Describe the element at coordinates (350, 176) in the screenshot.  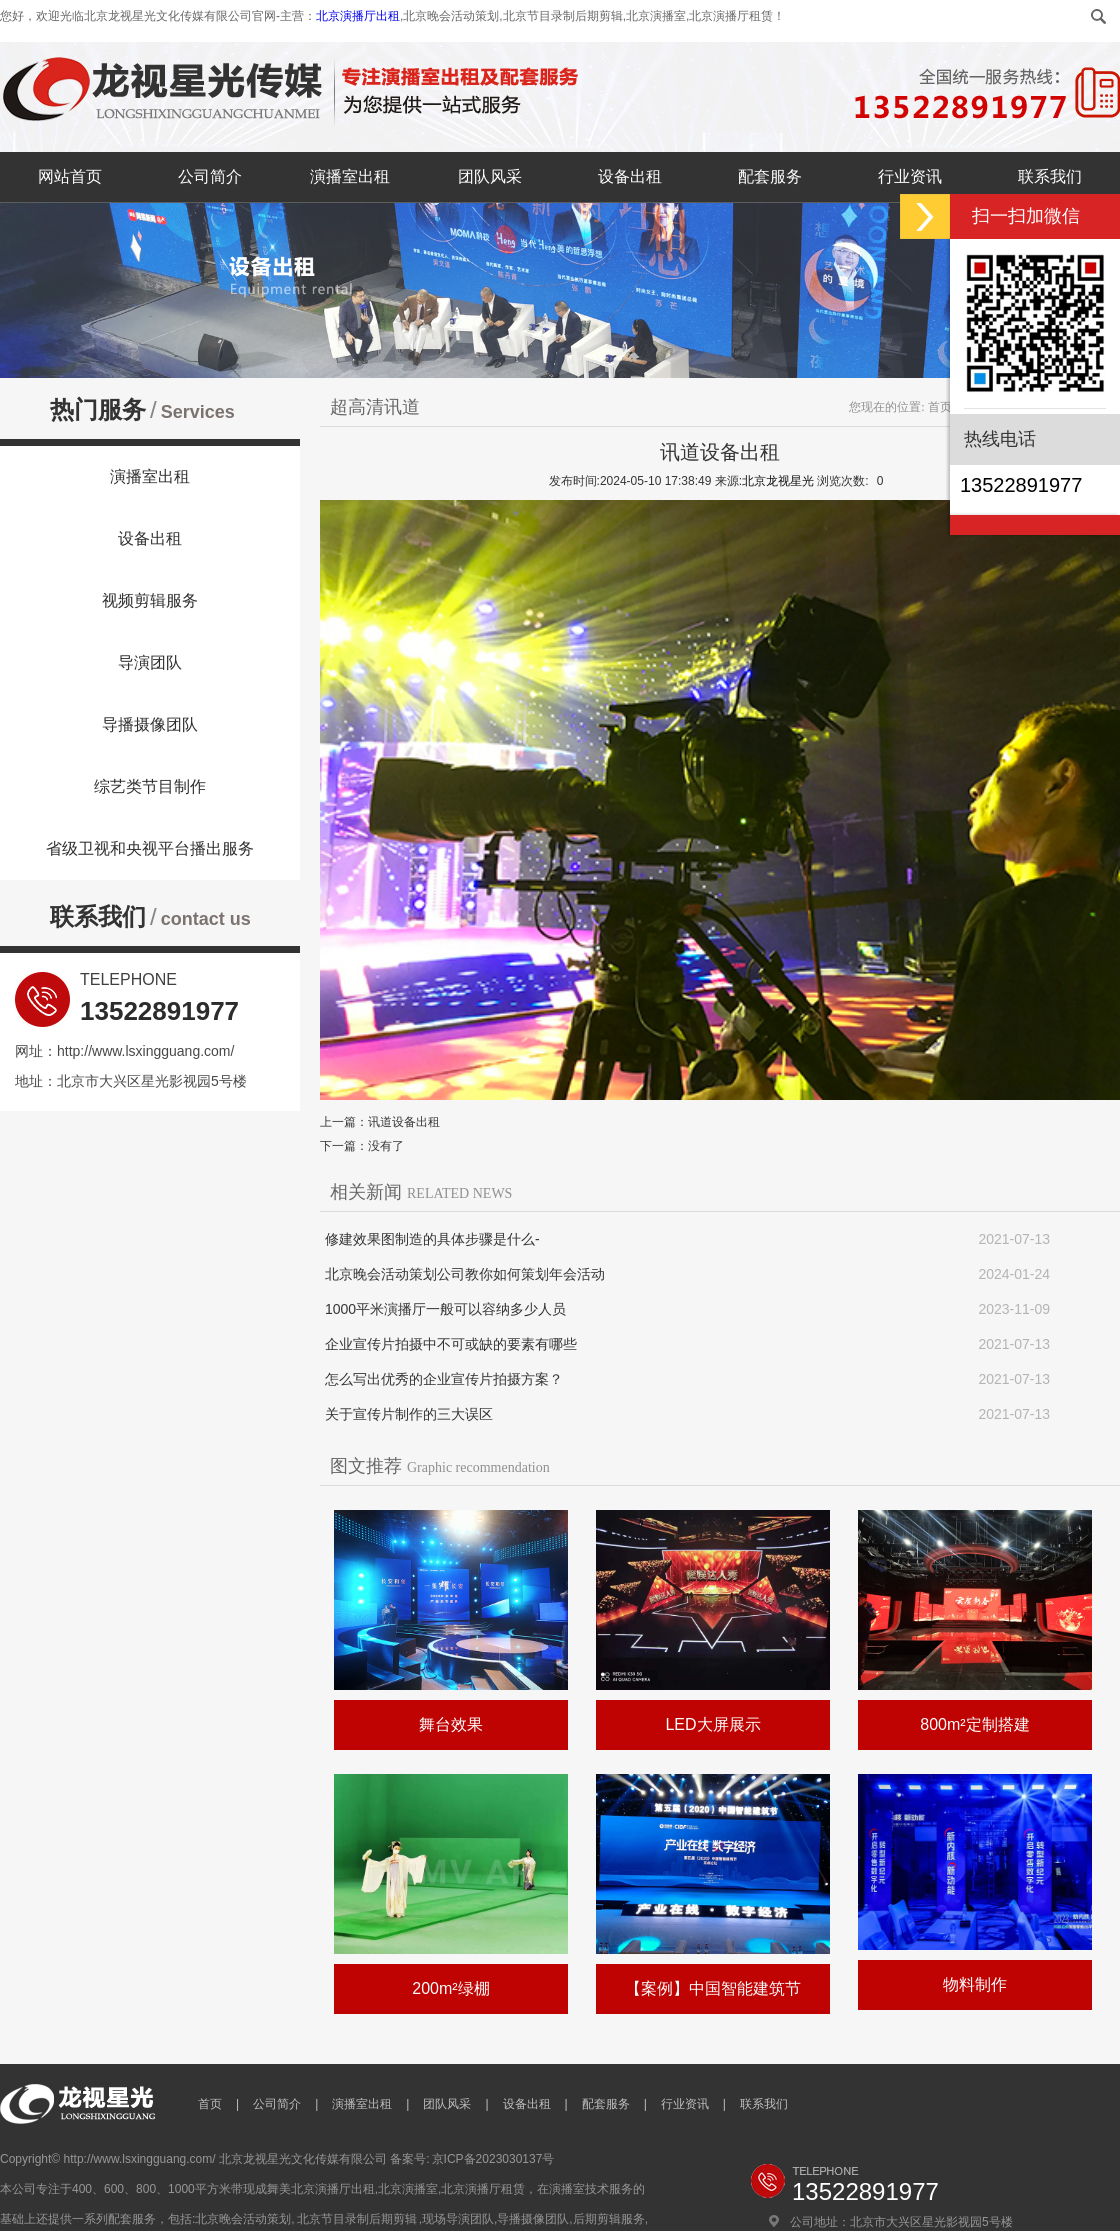
I see `演播室出租` at that location.